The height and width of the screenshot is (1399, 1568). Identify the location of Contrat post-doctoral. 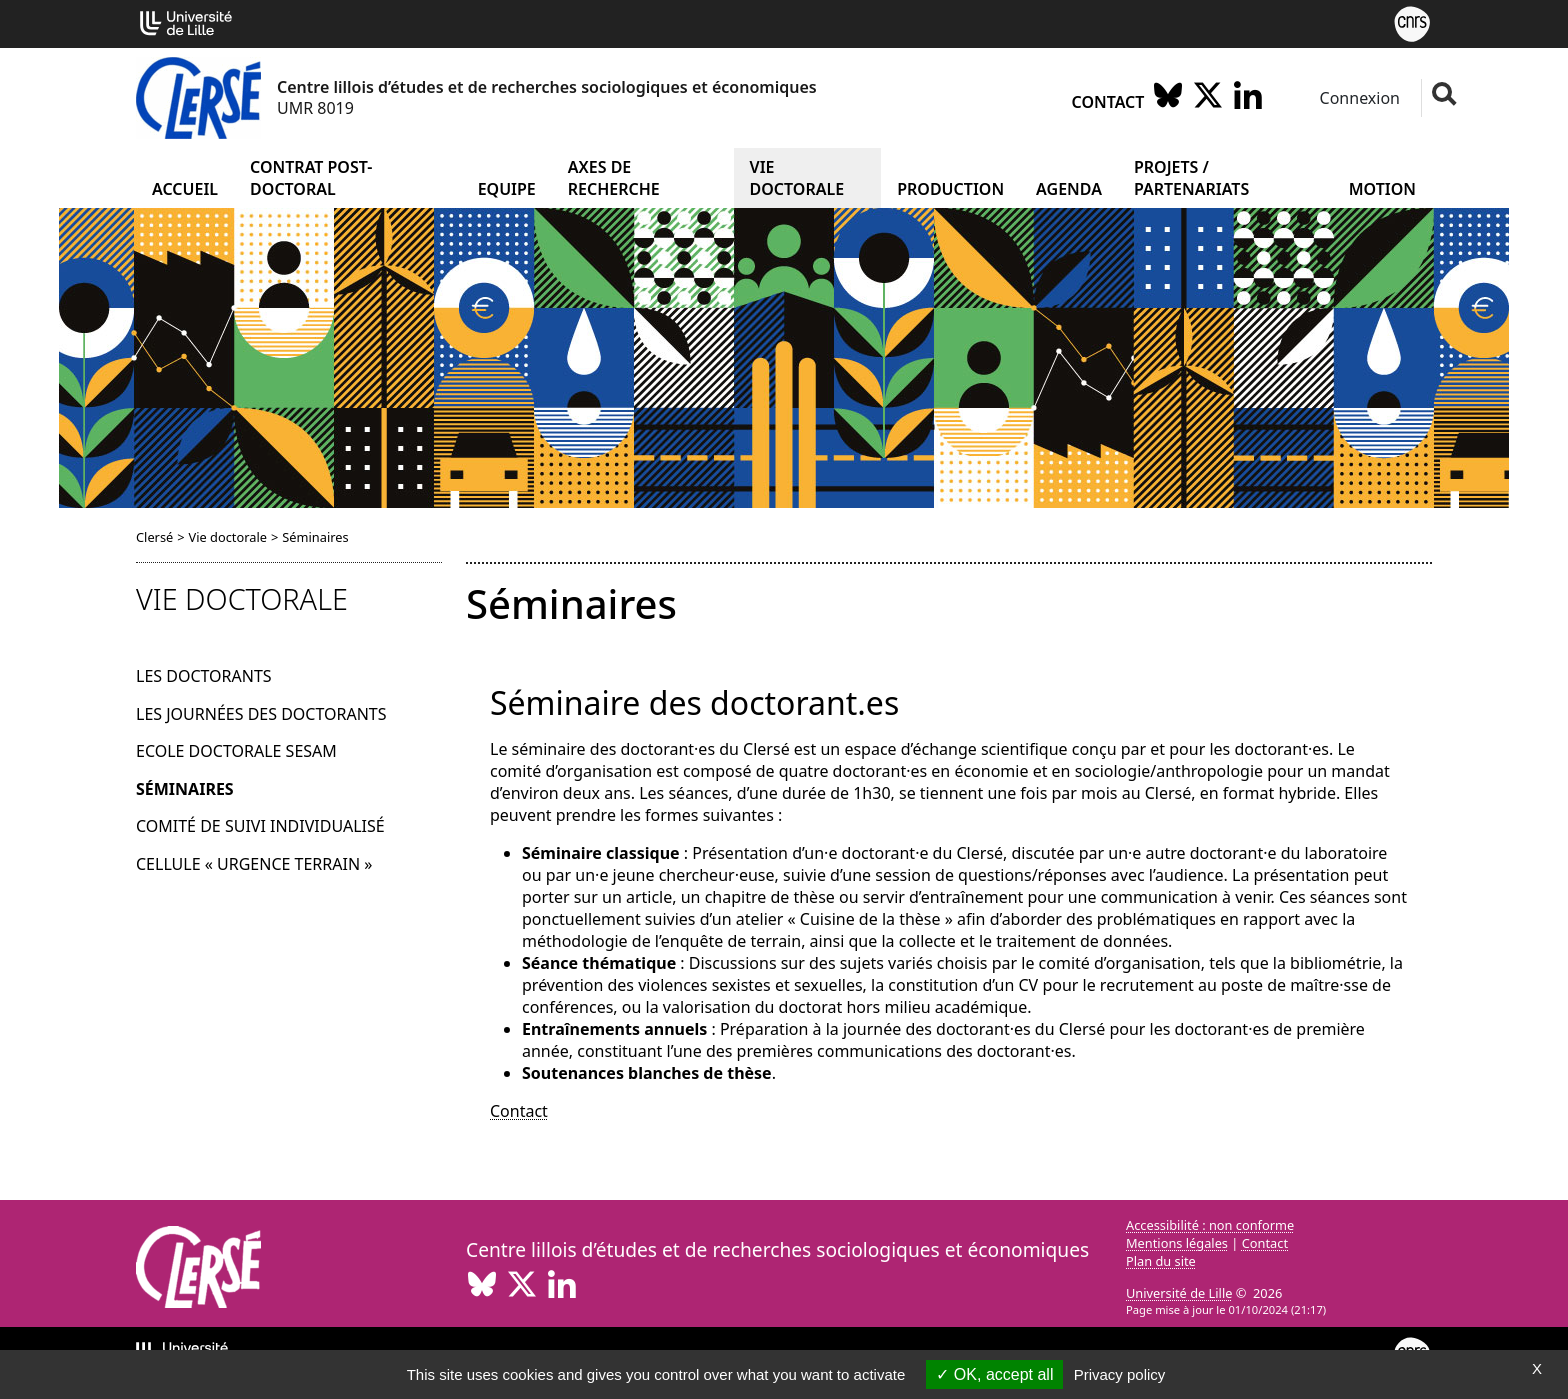
(311, 178).